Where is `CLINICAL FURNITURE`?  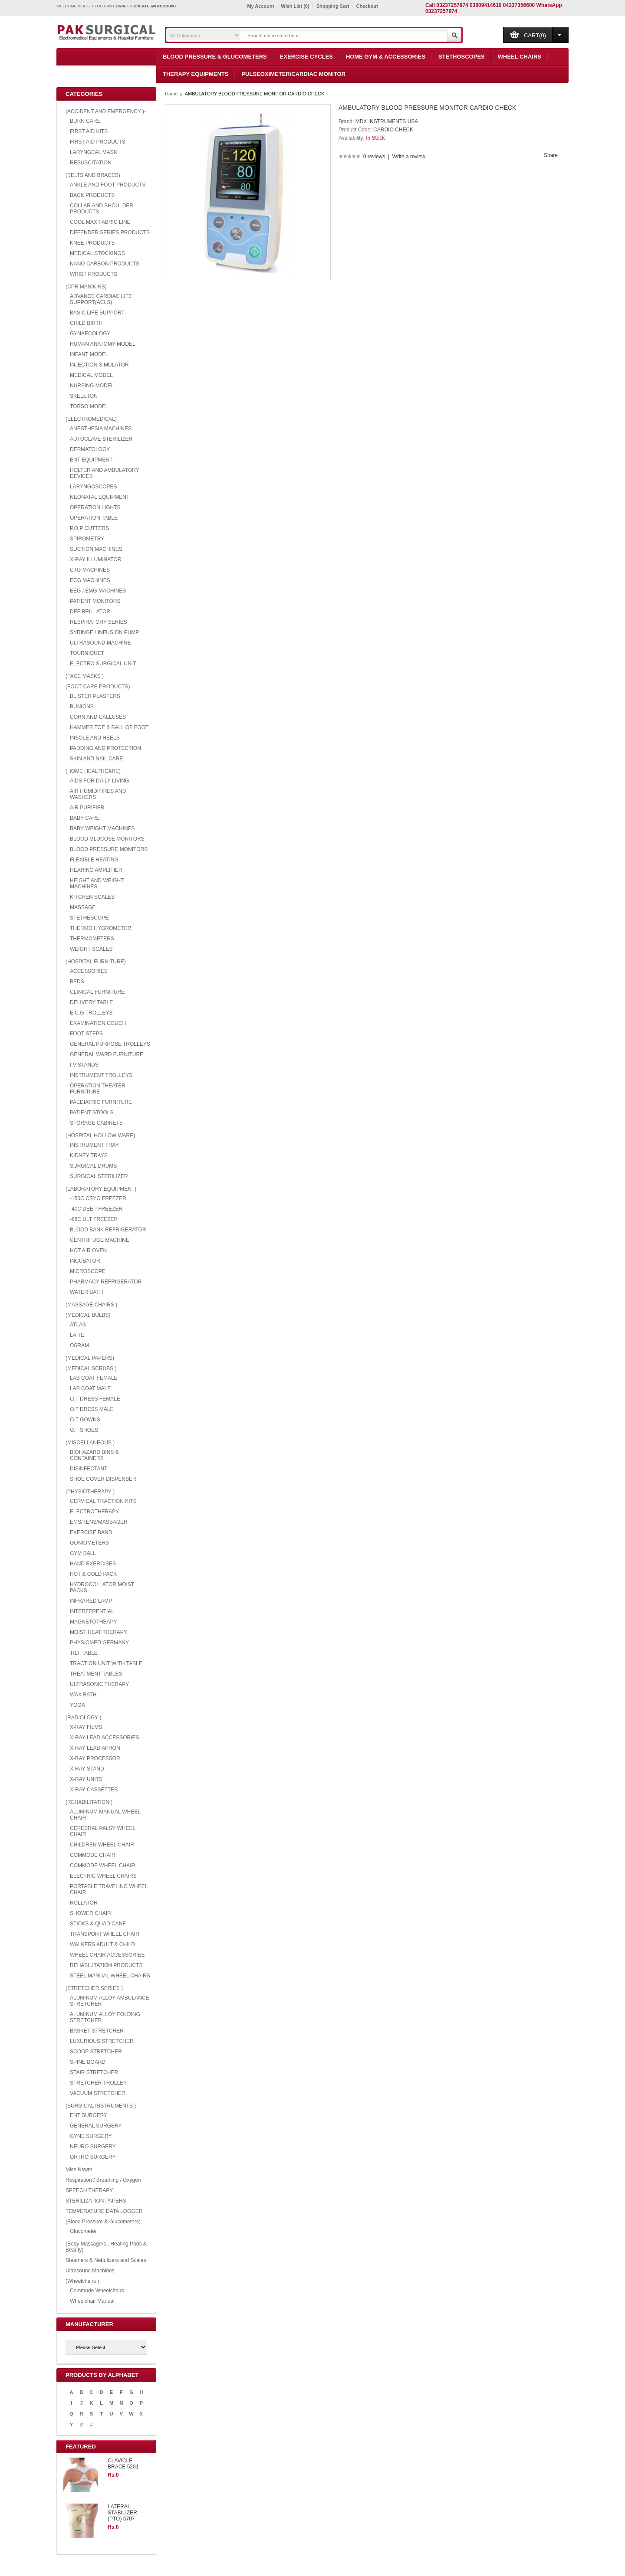 CLINICAL FURNITURE is located at coordinates (97, 992).